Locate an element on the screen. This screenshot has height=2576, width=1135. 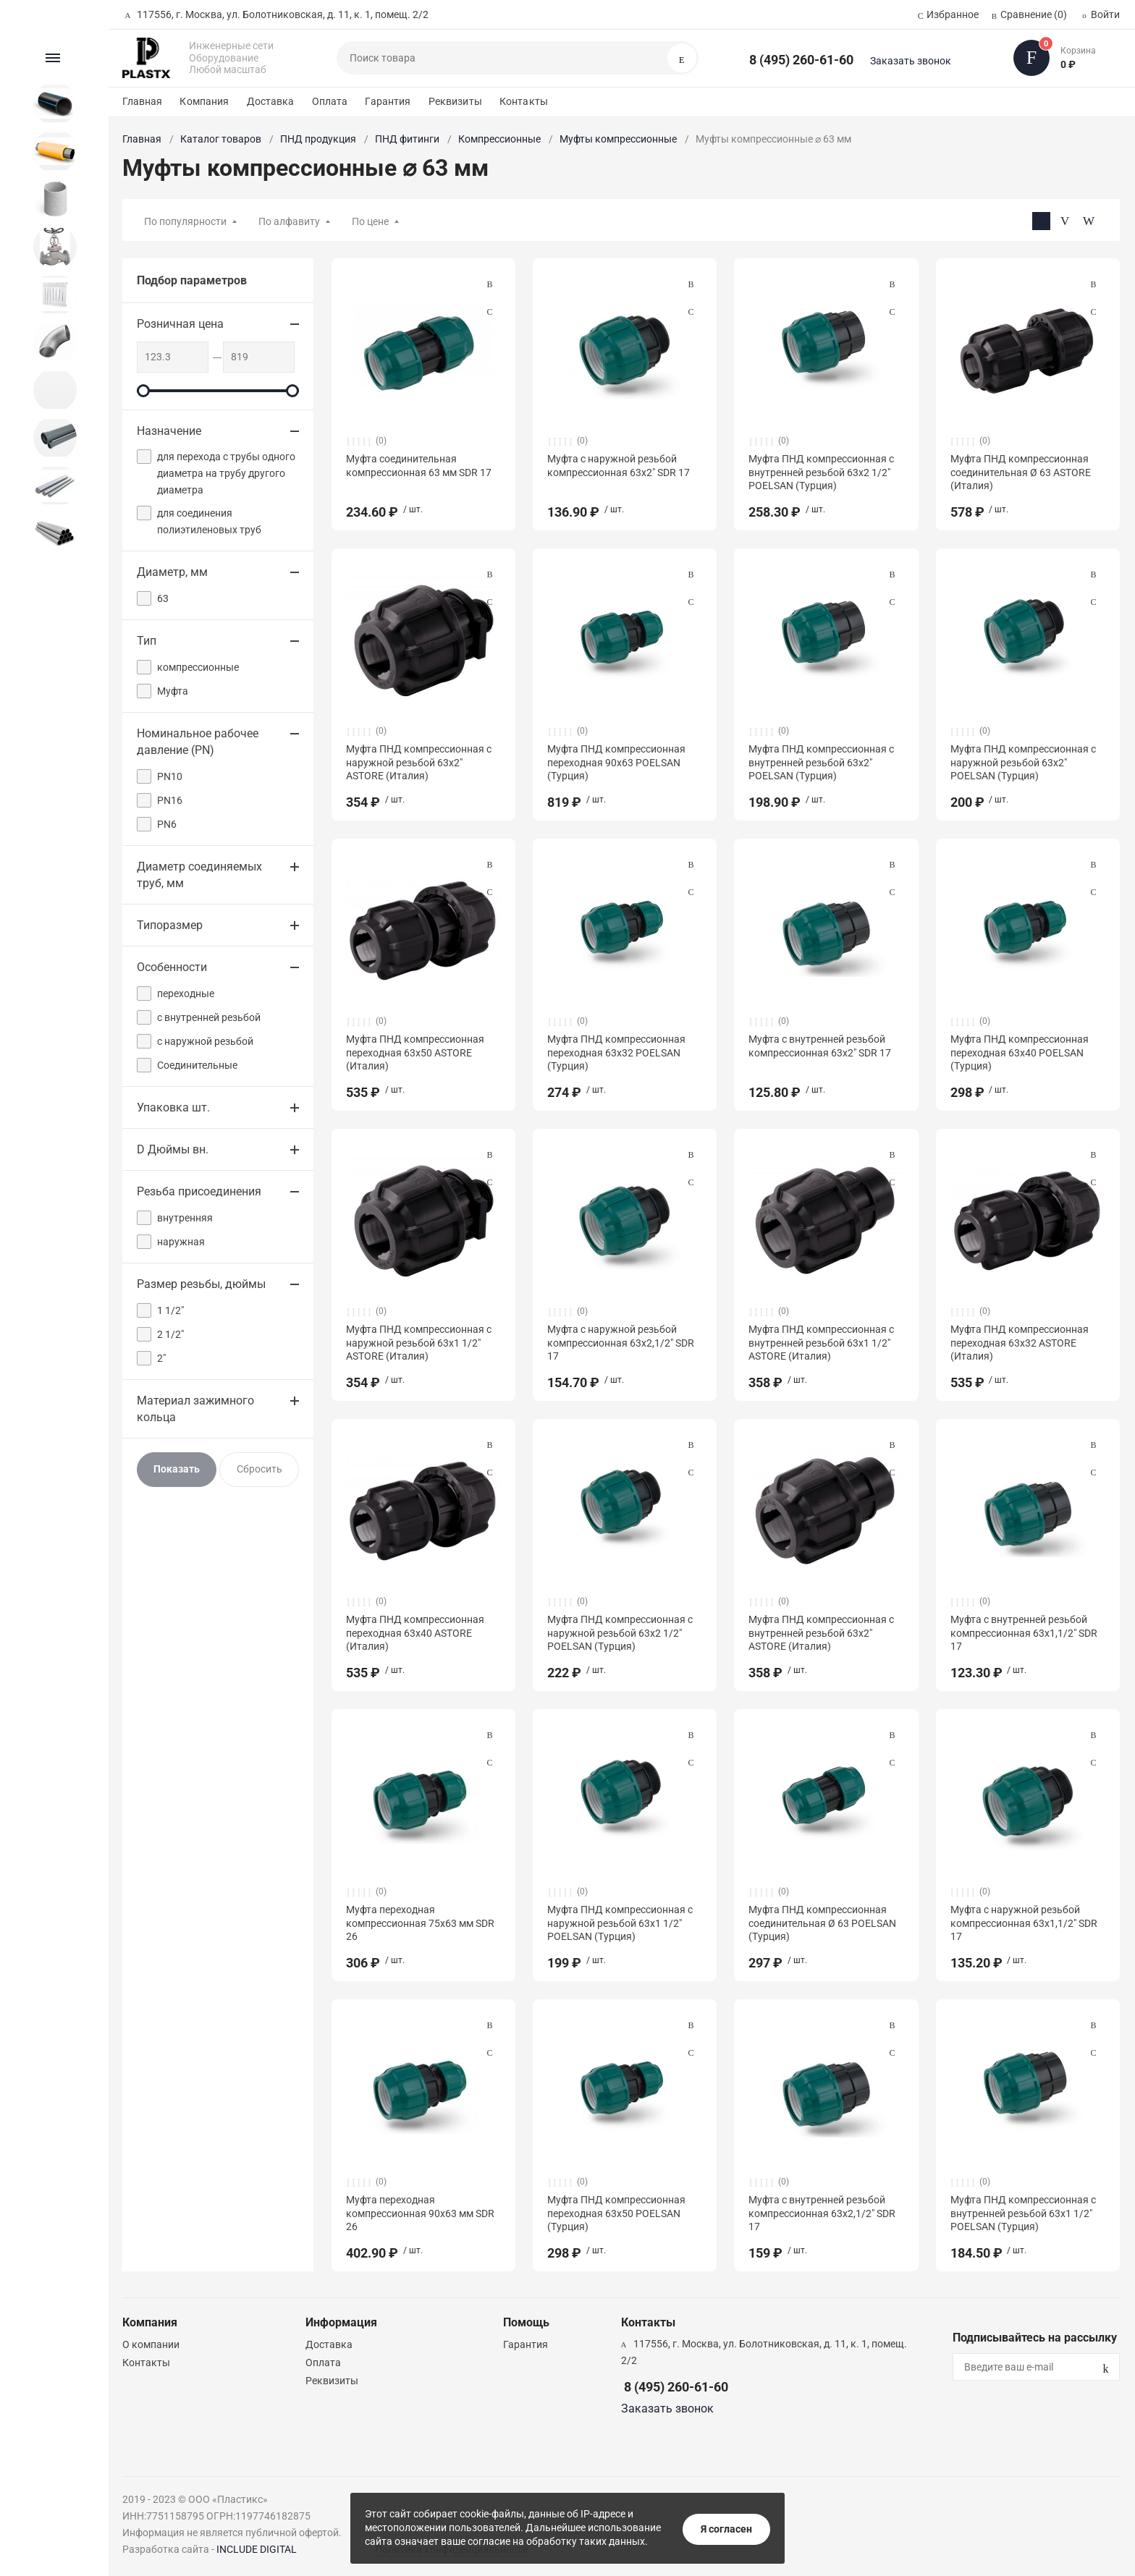
Муфта ПНД компрессионная переходная 63x32 POELSAN (Турция) is located at coordinates (616, 1052).